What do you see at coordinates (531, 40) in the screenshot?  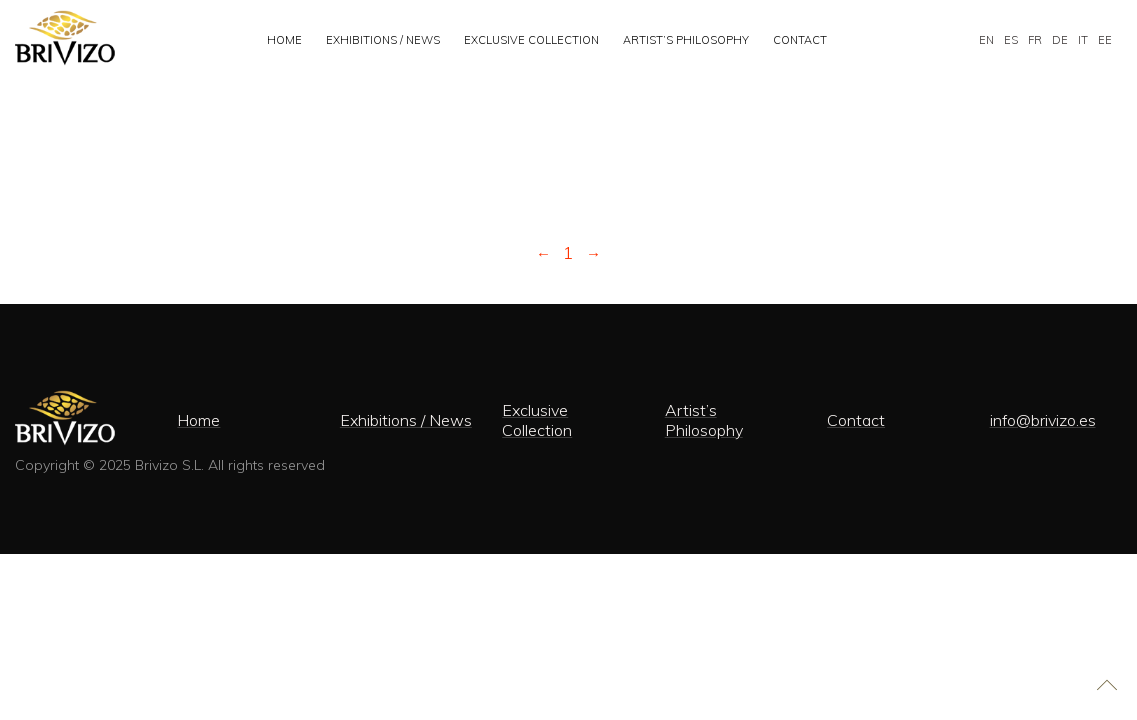 I see `Exclusive Collection` at bounding box center [531, 40].